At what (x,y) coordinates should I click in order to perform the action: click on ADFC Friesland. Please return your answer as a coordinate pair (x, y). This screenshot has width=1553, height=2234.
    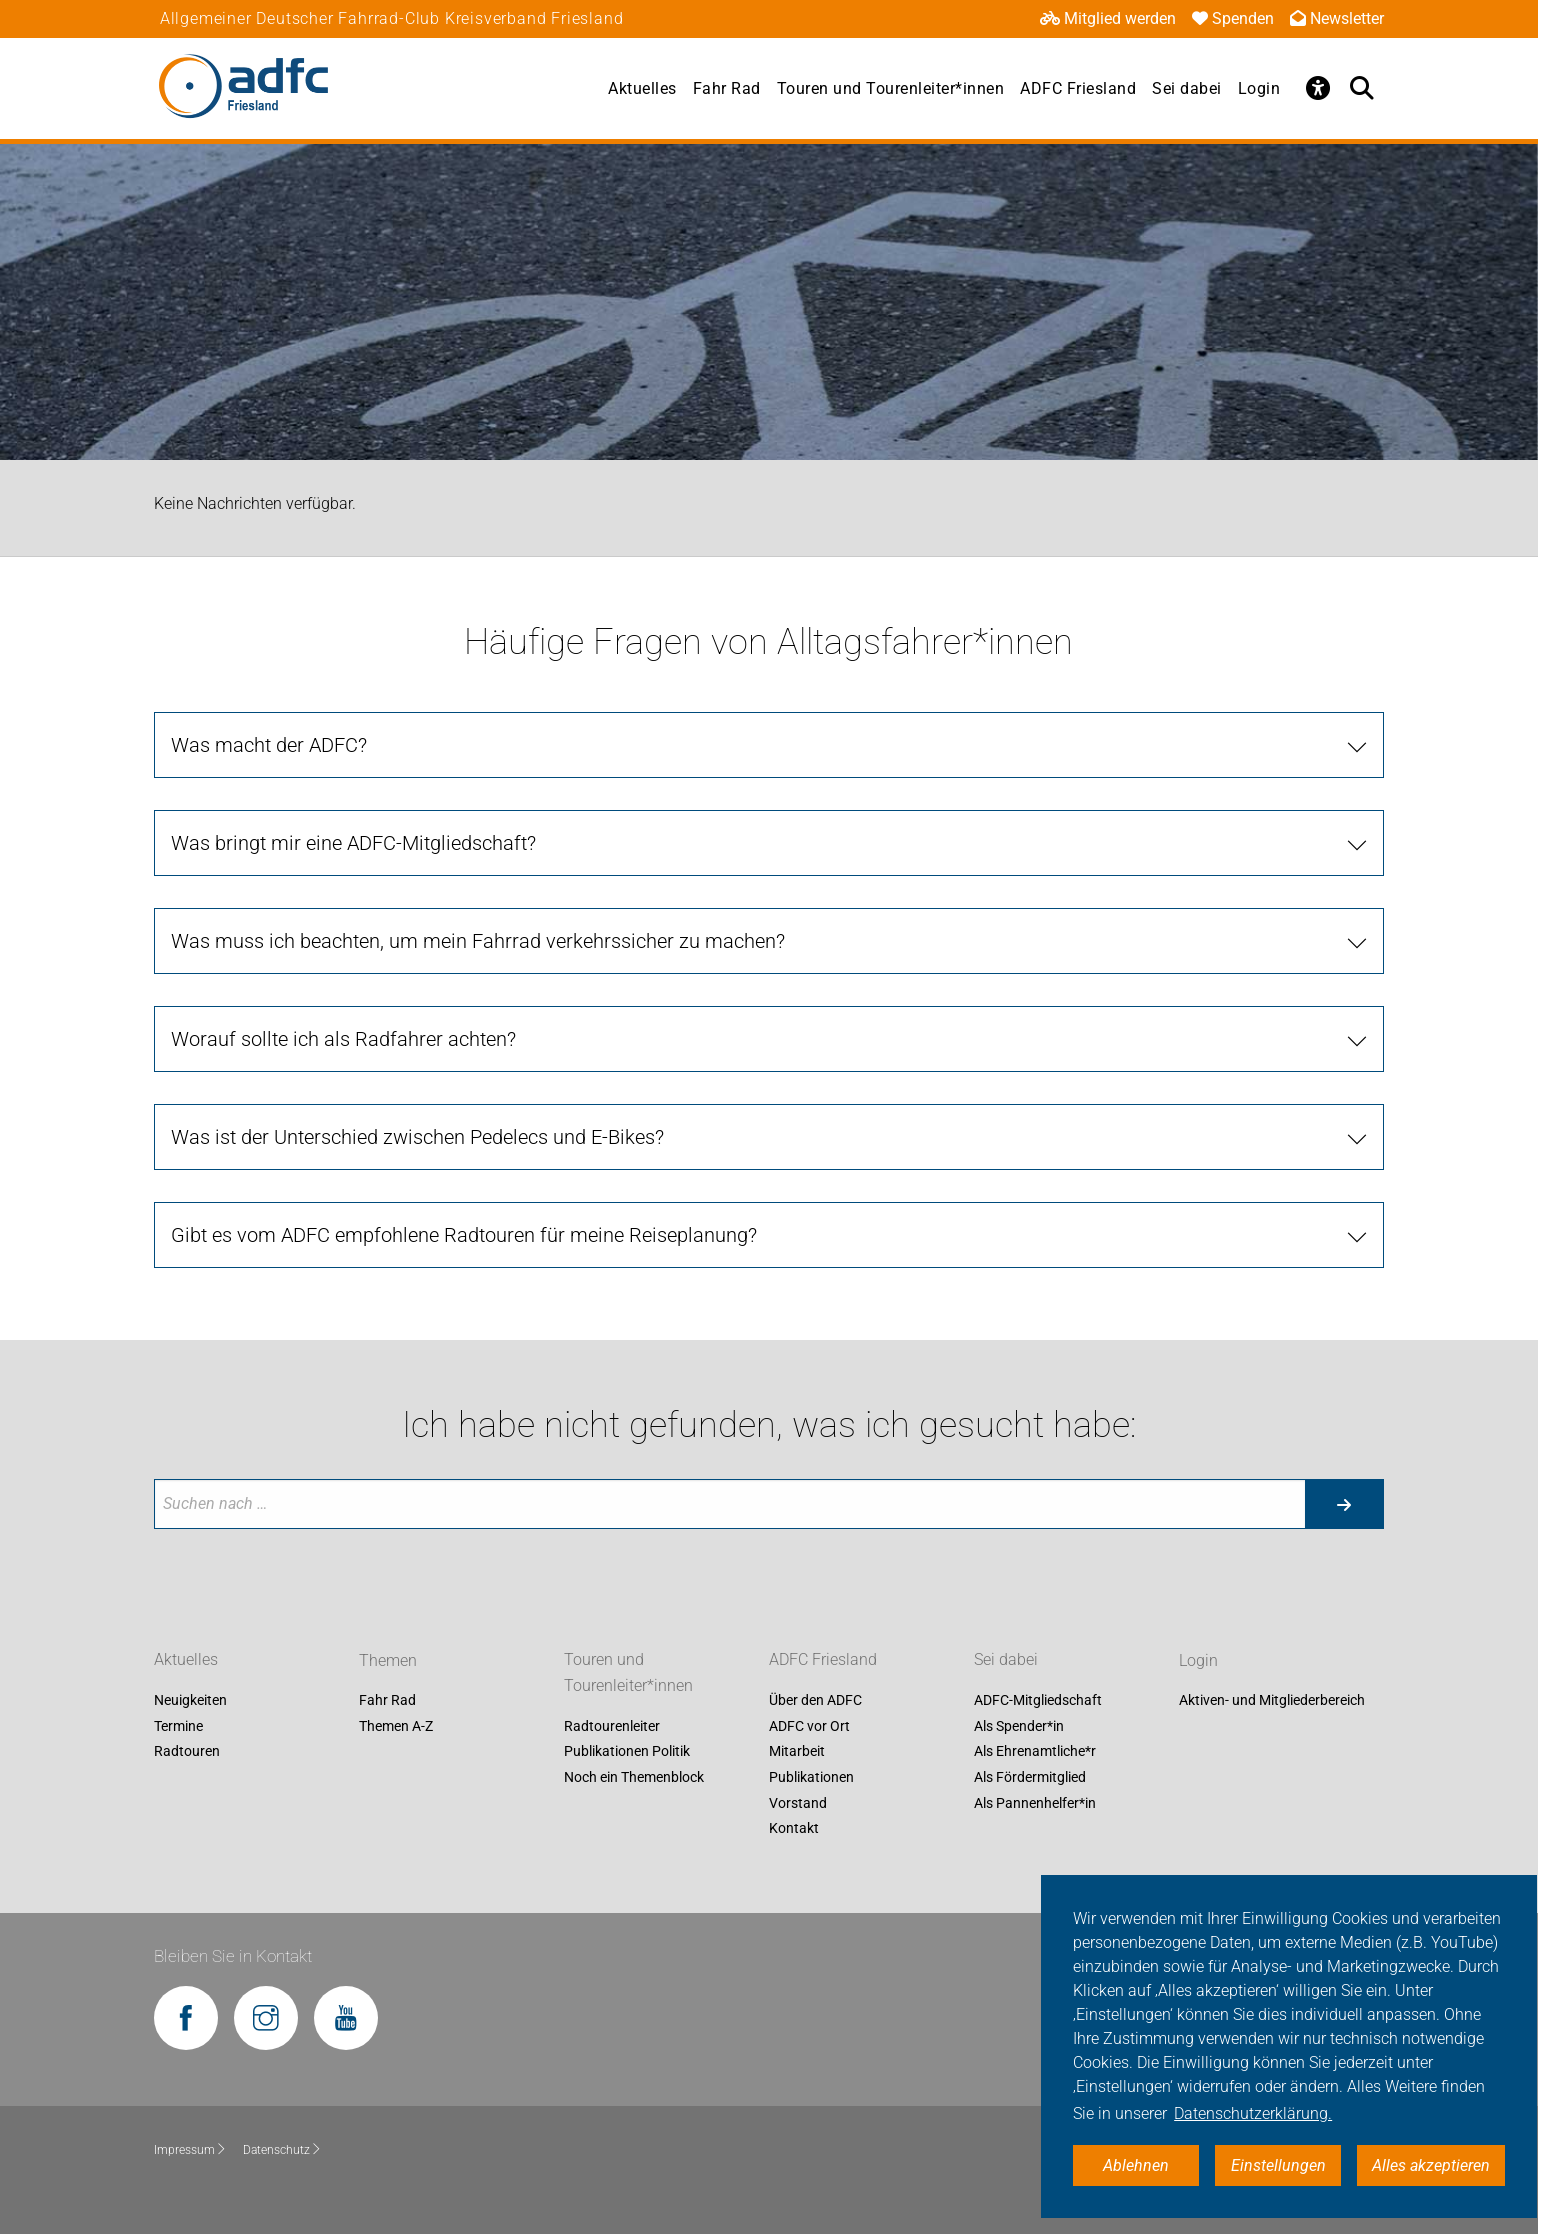
    Looking at the image, I should click on (1078, 88).